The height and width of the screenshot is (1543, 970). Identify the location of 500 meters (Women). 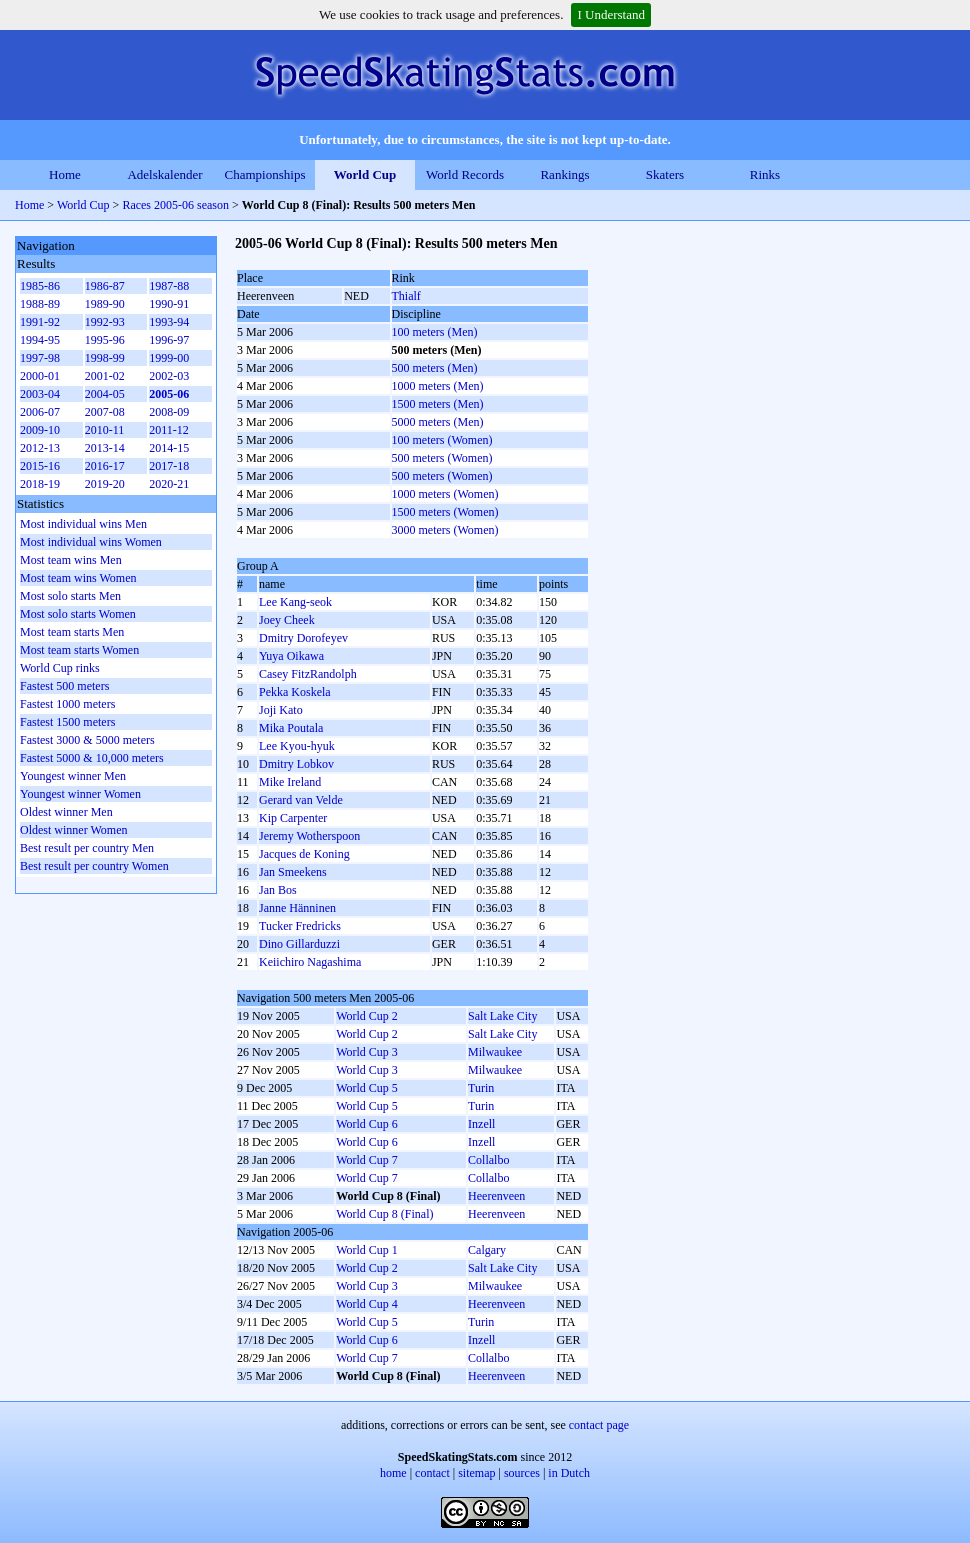
(442, 458).